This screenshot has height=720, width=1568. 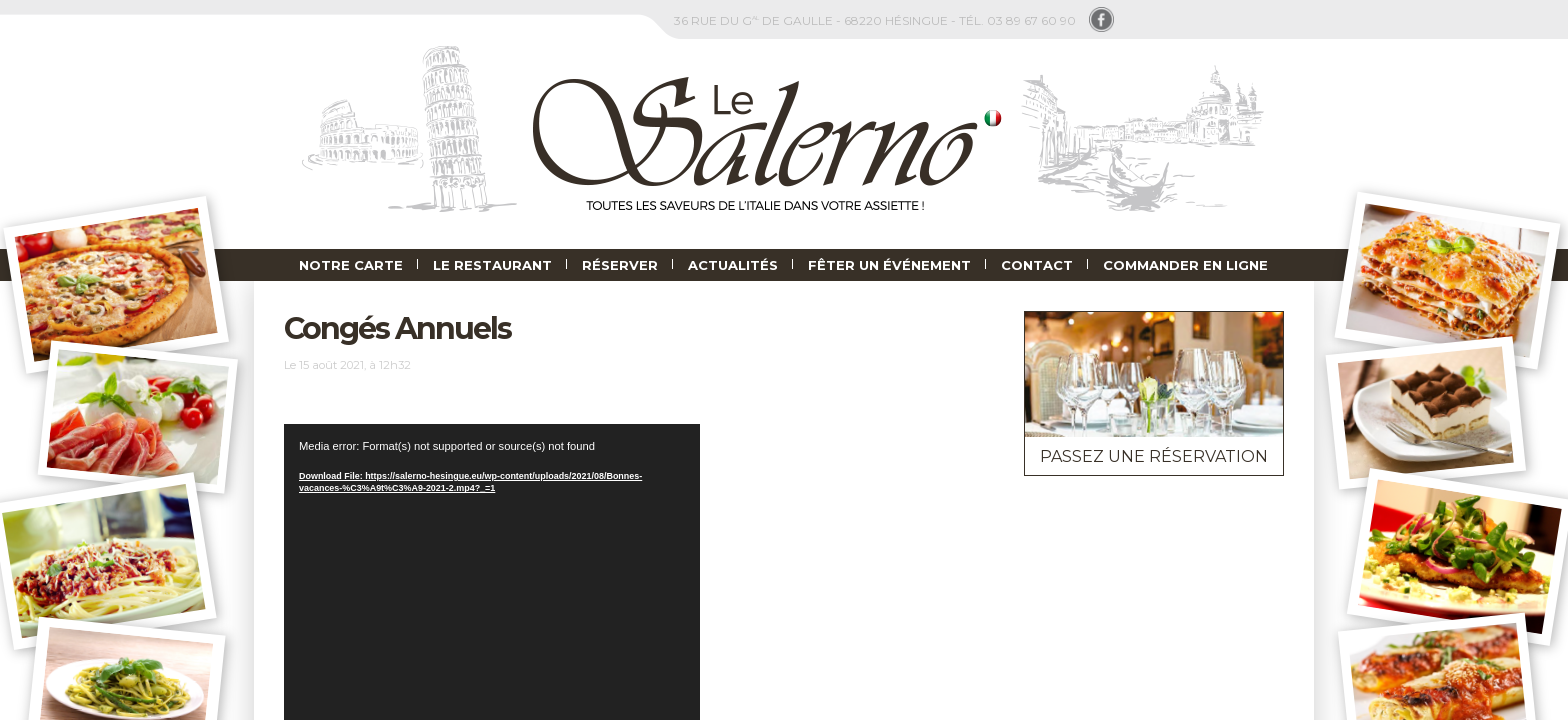 What do you see at coordinates (1037, 265) in the screenshot?
I see `Contact` at bounding box center [1037, 265].